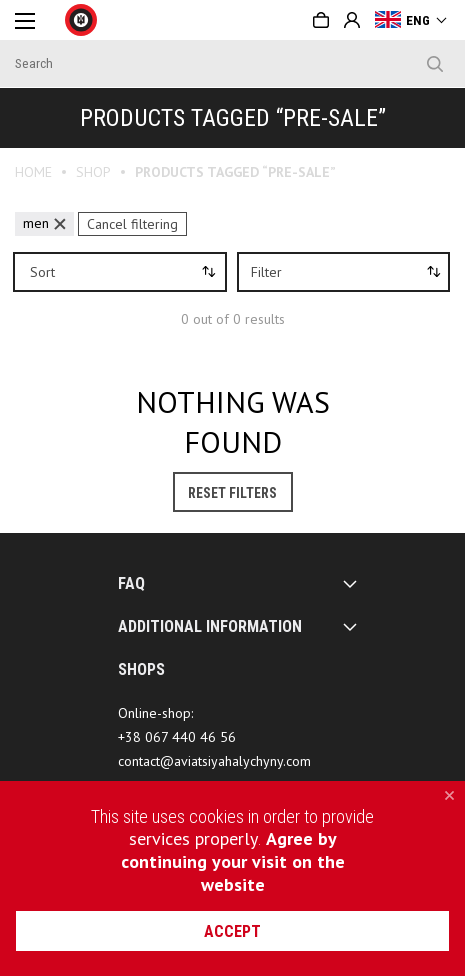 This screenshot has height=976, width=465. Describe the element at coordinates (33, 172) in the screenshot. I see `Home` at that location.